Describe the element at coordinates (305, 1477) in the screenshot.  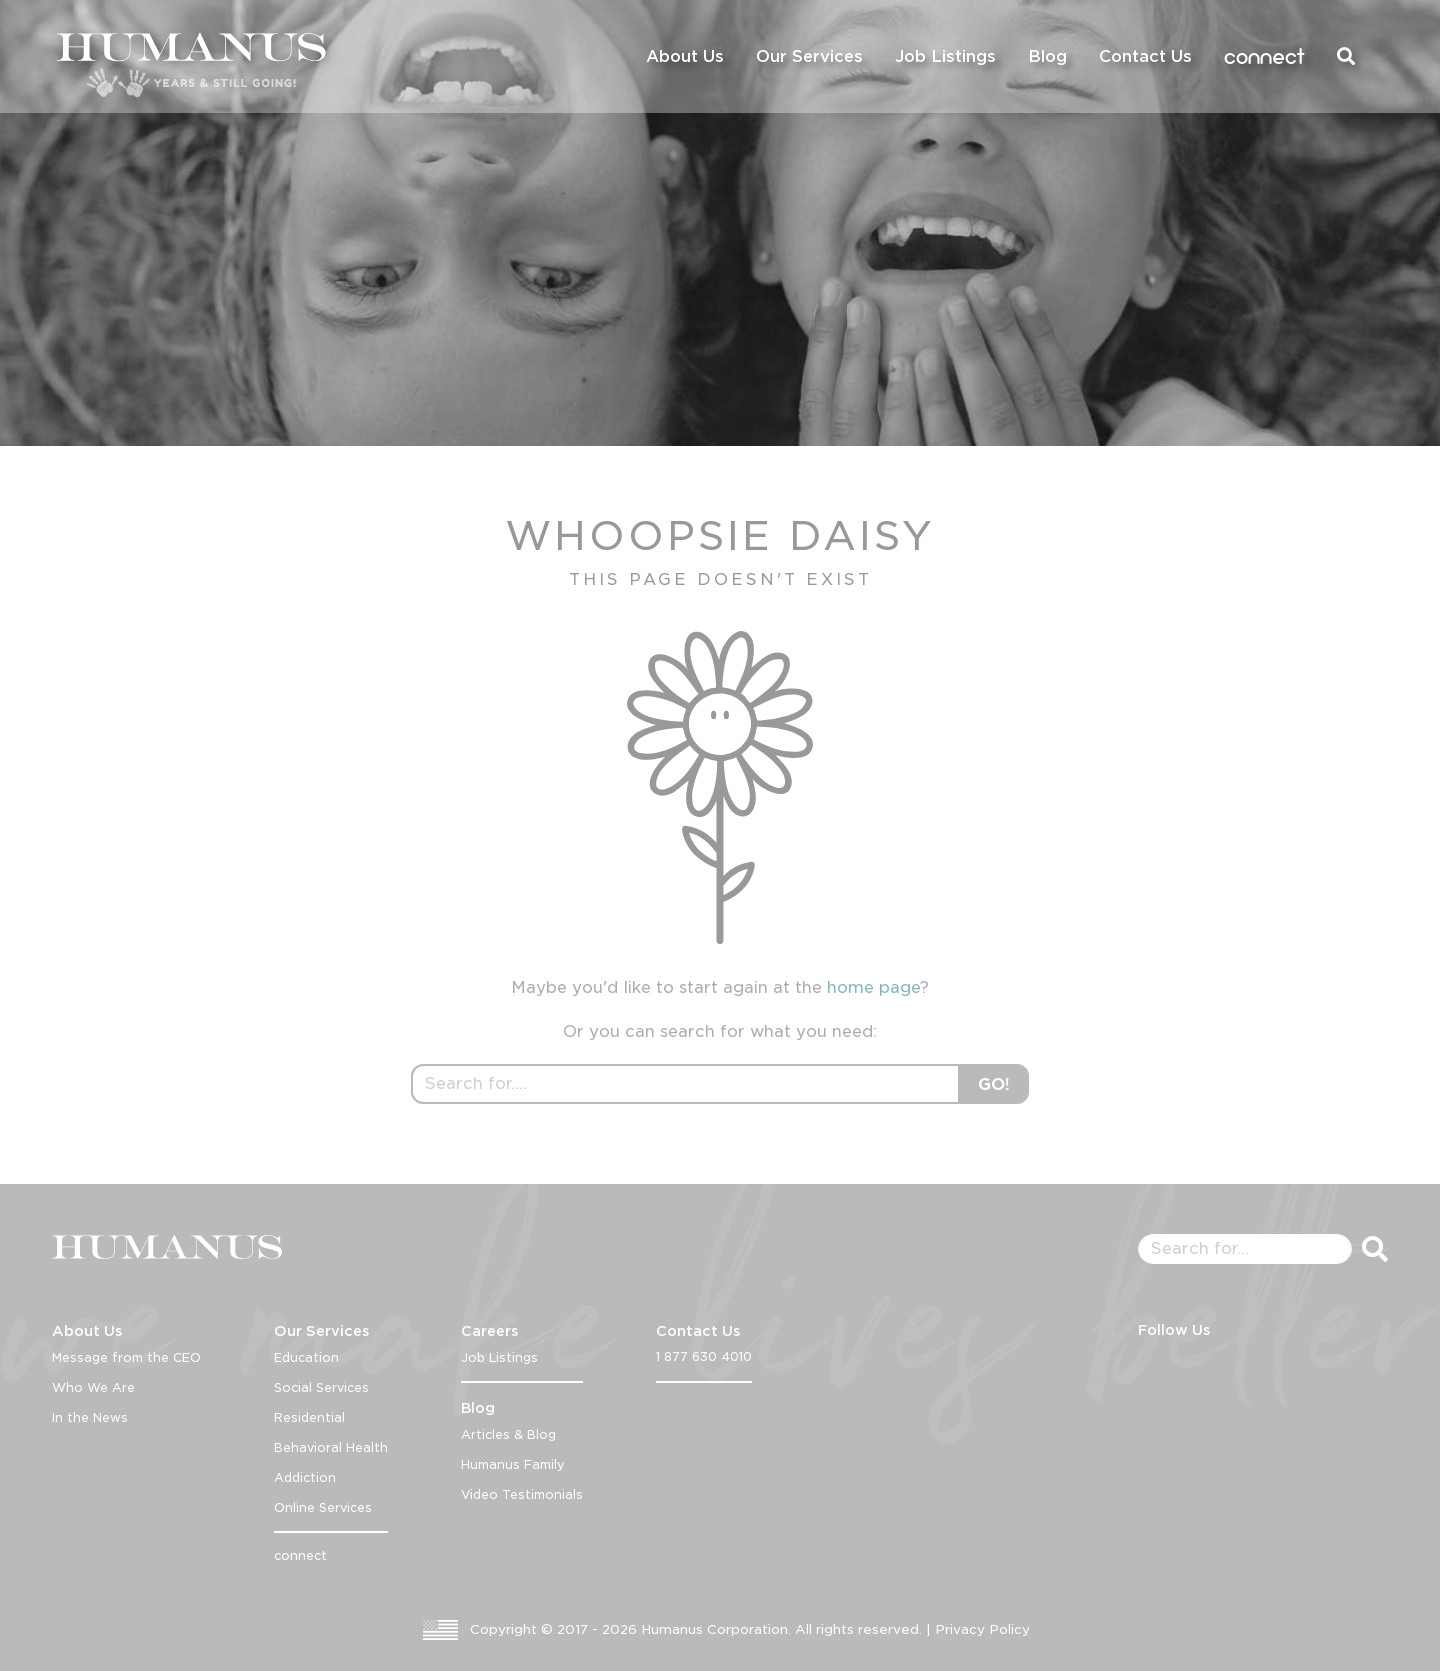
I see `Addiction` at that location.